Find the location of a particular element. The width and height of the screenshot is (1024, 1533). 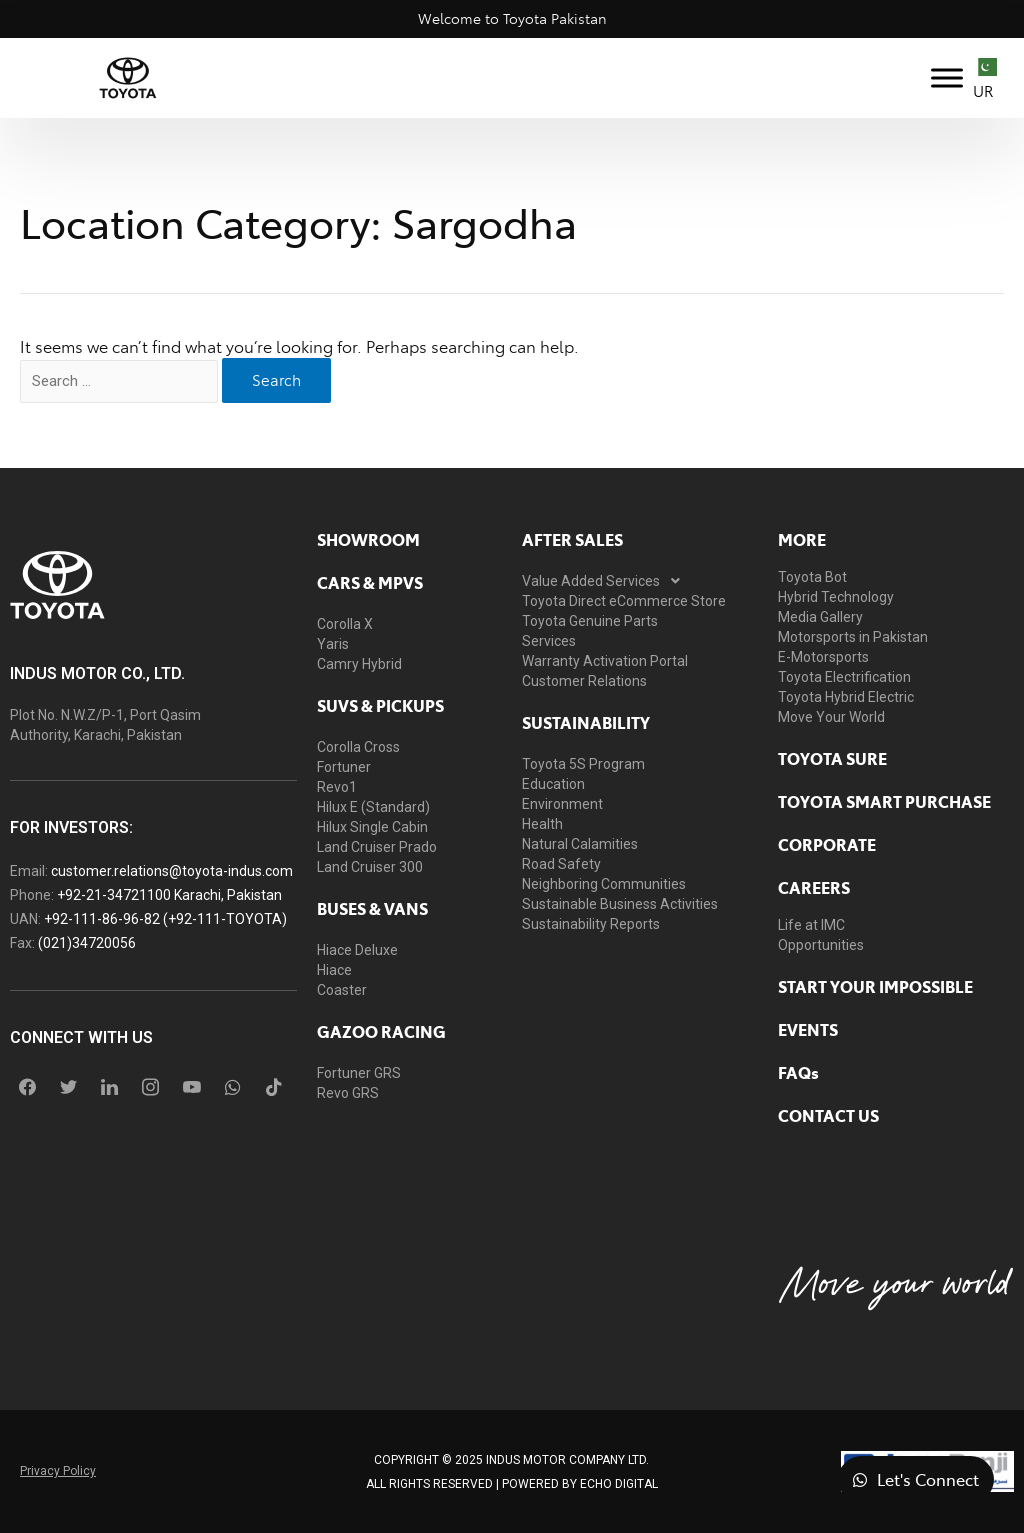

Corporate is located at coordinates (827, 844).